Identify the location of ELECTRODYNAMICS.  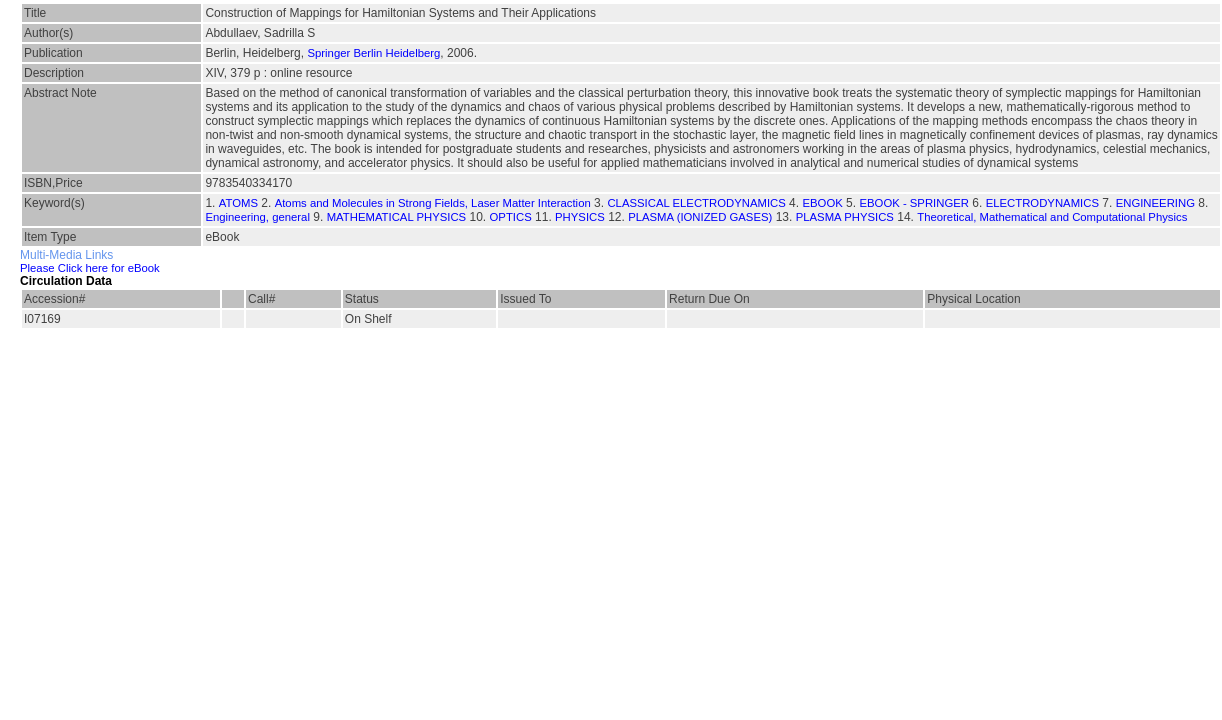
(1042, 203).